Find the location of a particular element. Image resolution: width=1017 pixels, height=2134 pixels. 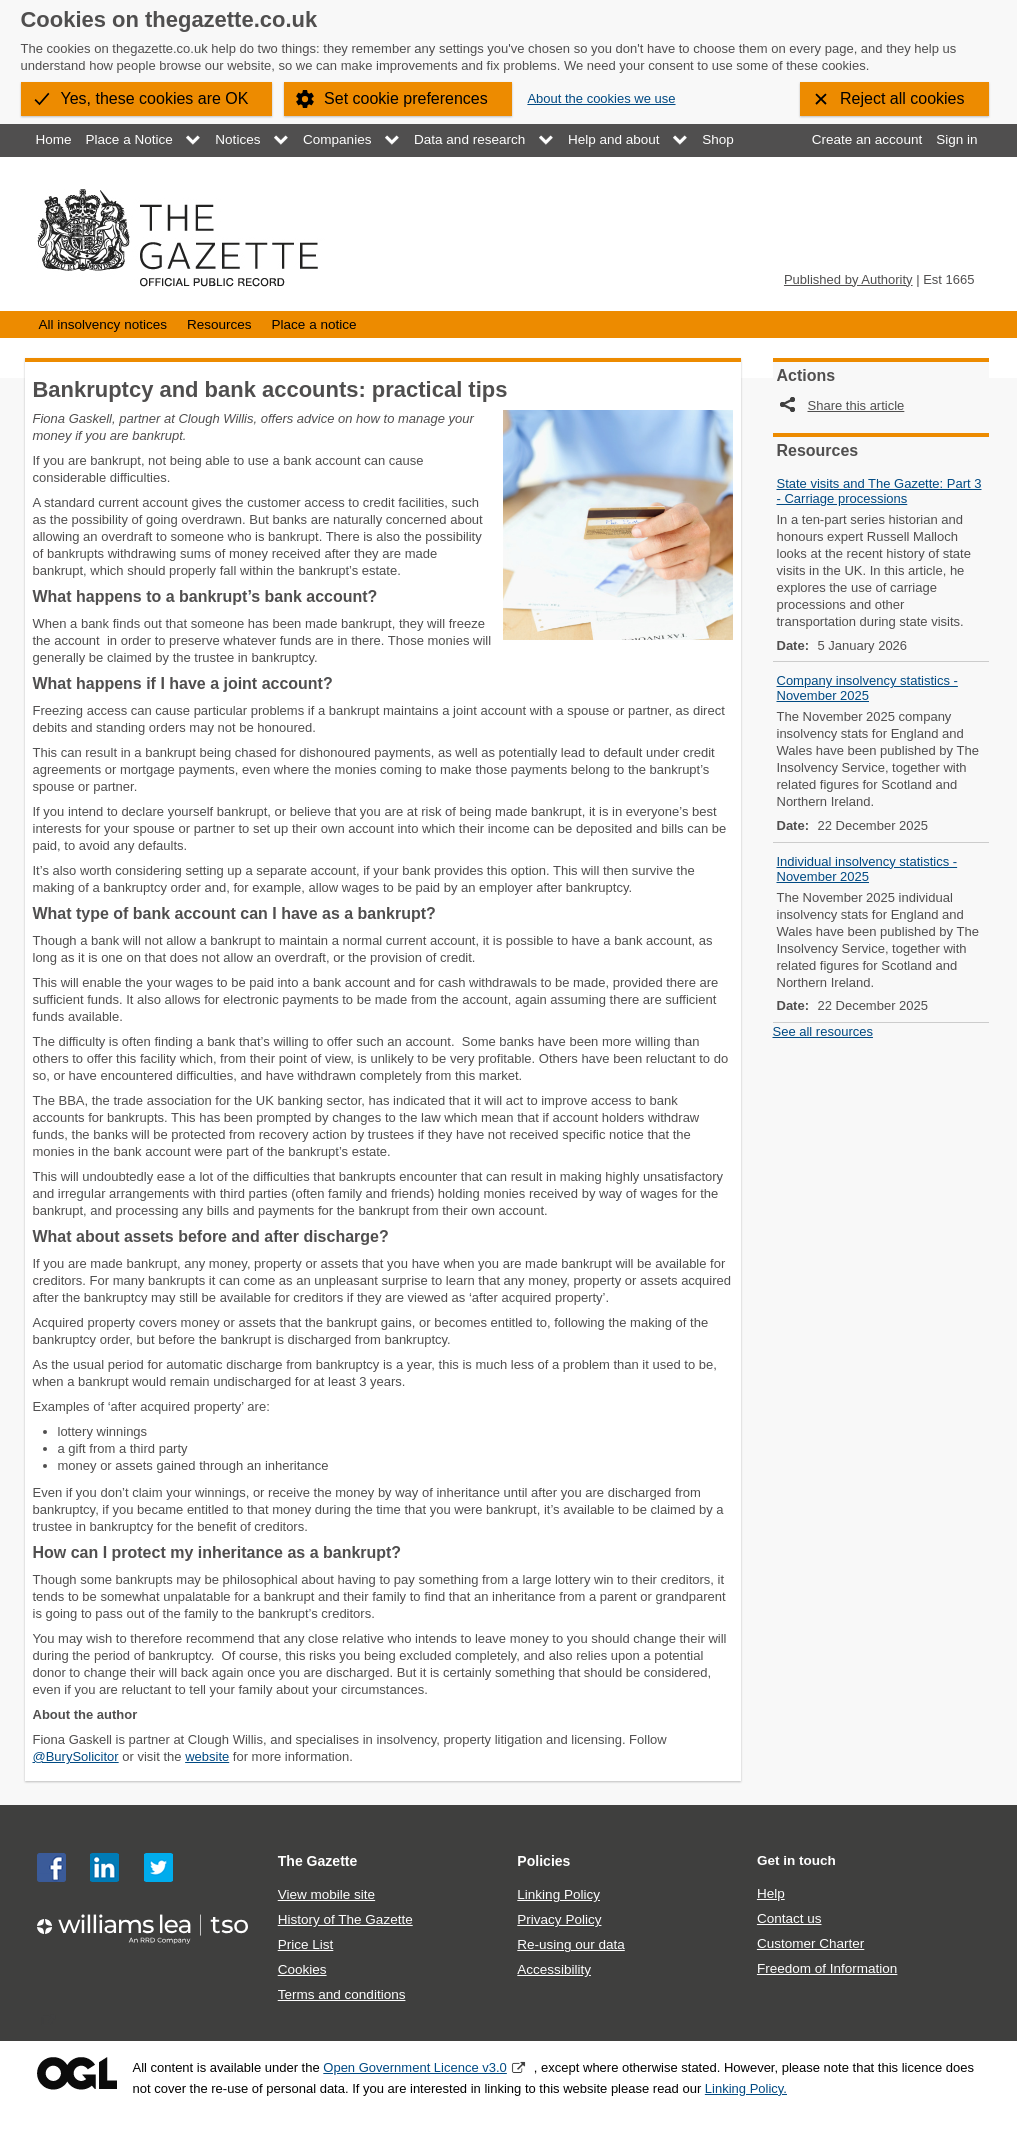

Individual insolvency statistics - November 2025 is located at coordinates (867, 869).